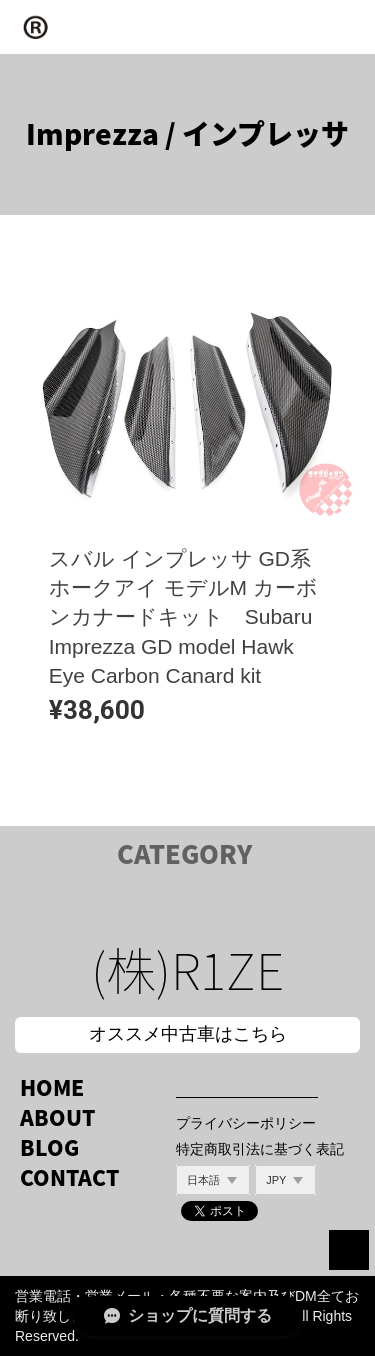 The width and height of the screenshot is (375, 1356). What do you see at coordinates (57, 1117) in the screenshot?
I see `ABOUT` at bounding box center [57, 1117].